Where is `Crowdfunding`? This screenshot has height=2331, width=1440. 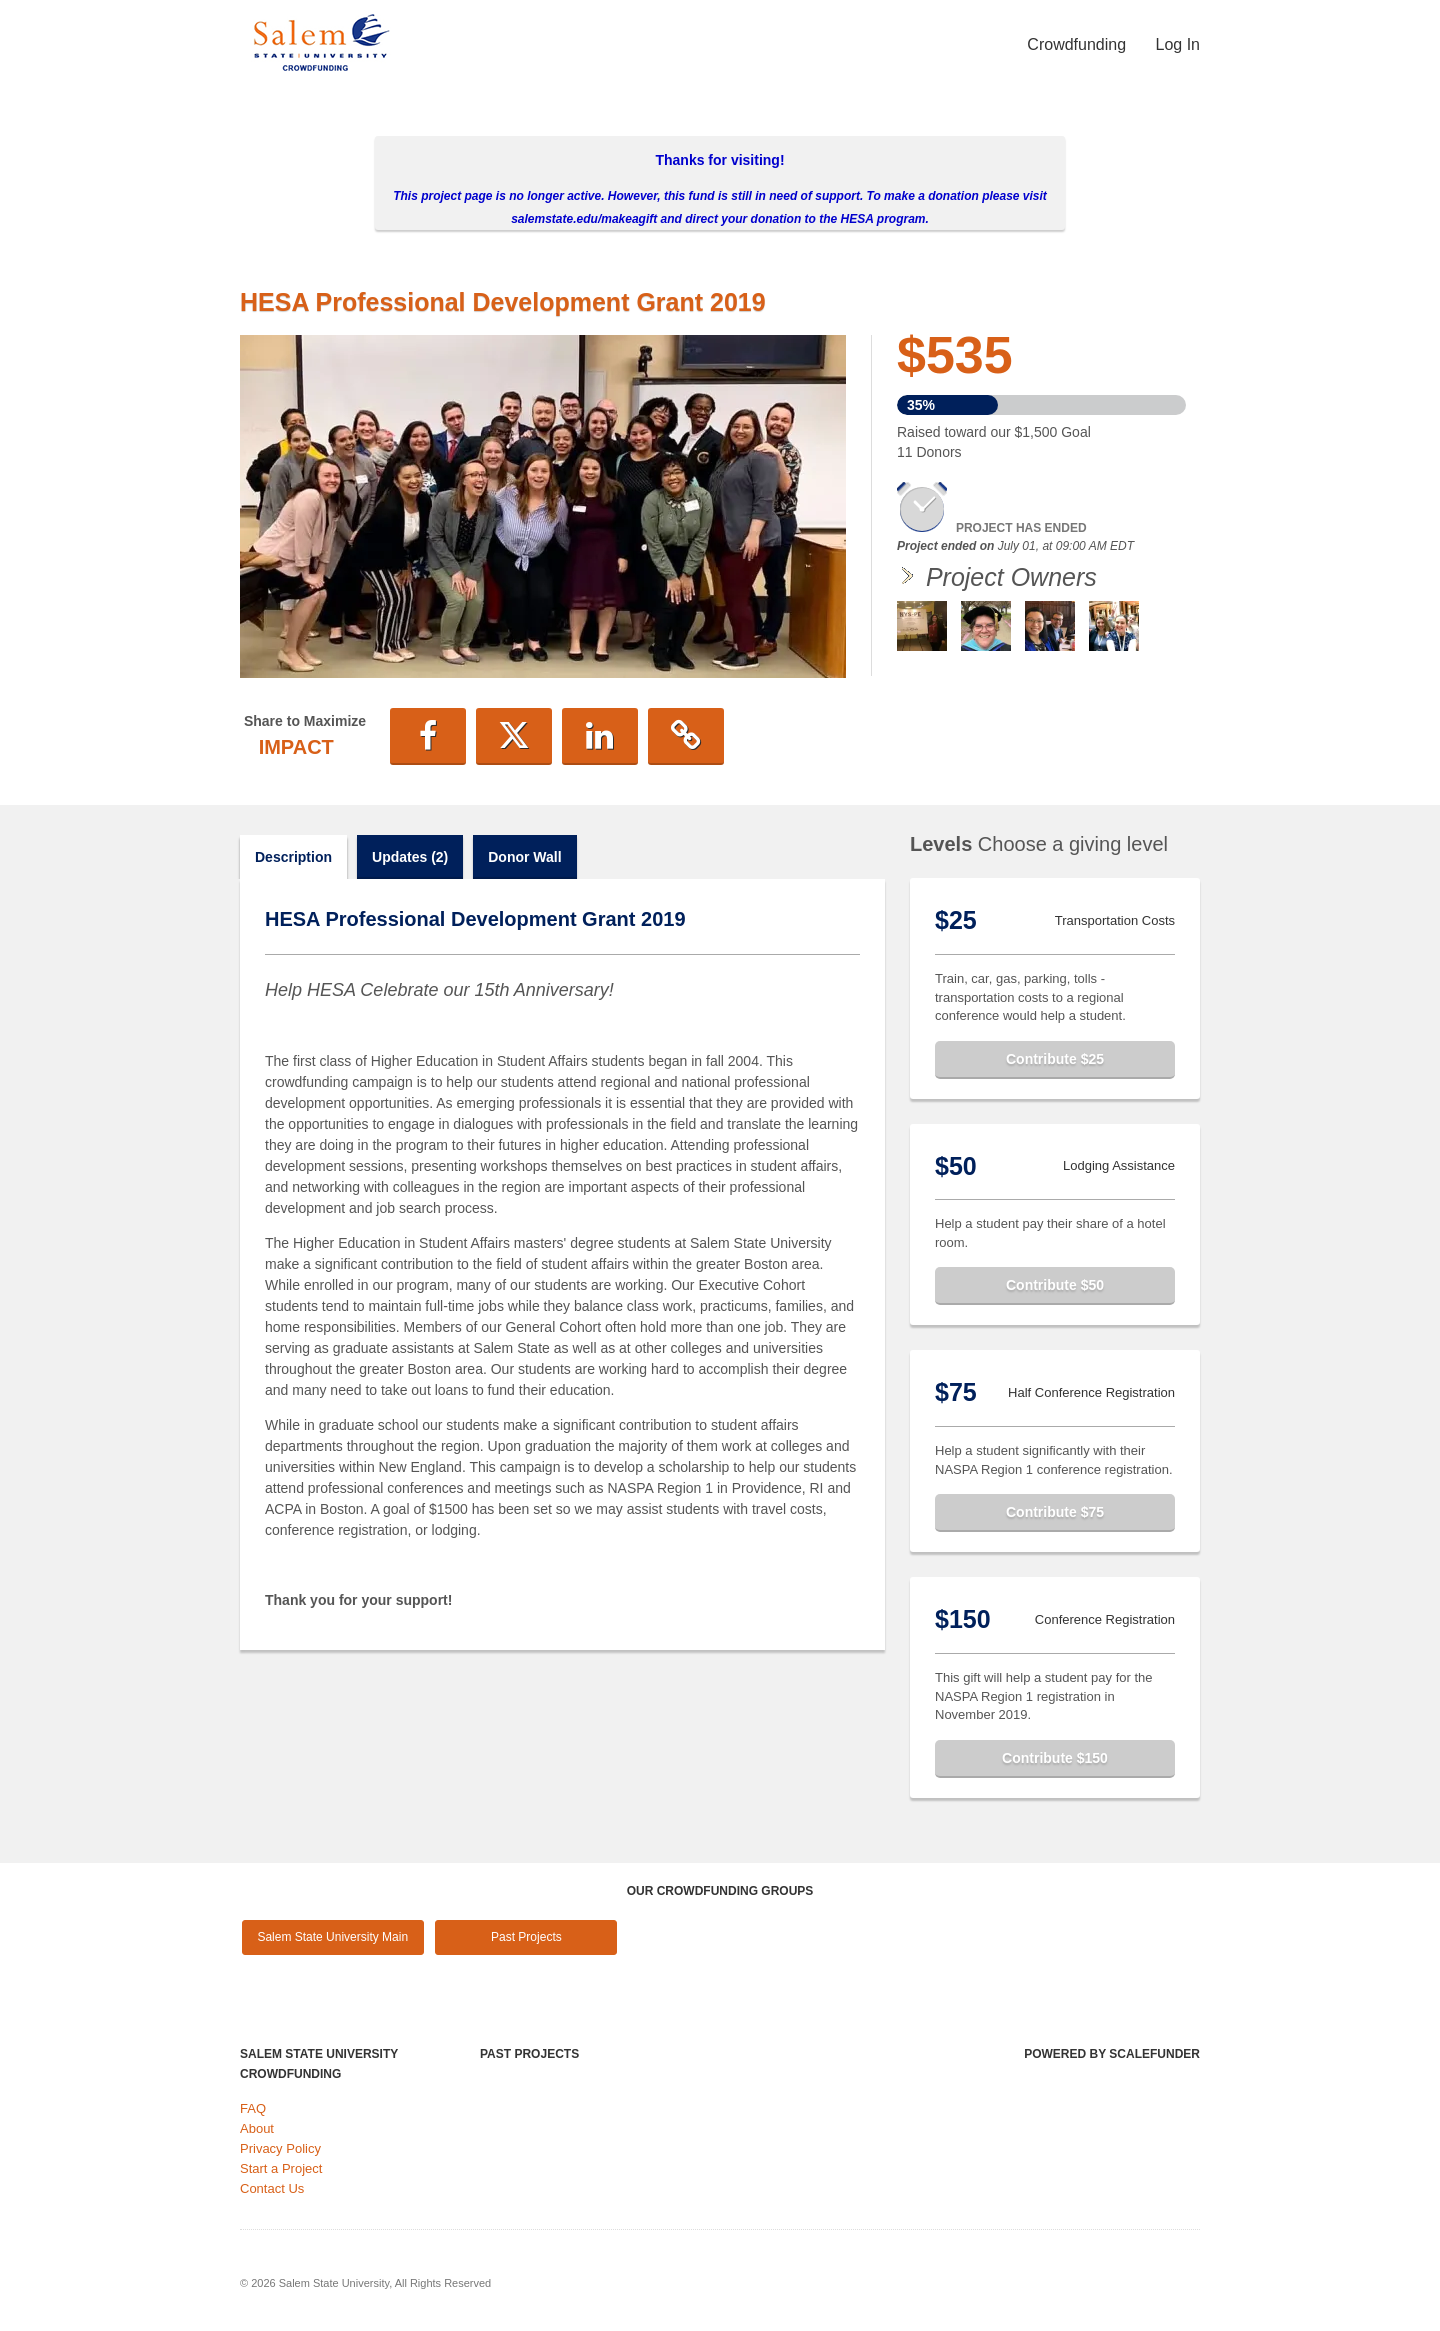
Crowdfunding is located at coordinates (1078, 44).